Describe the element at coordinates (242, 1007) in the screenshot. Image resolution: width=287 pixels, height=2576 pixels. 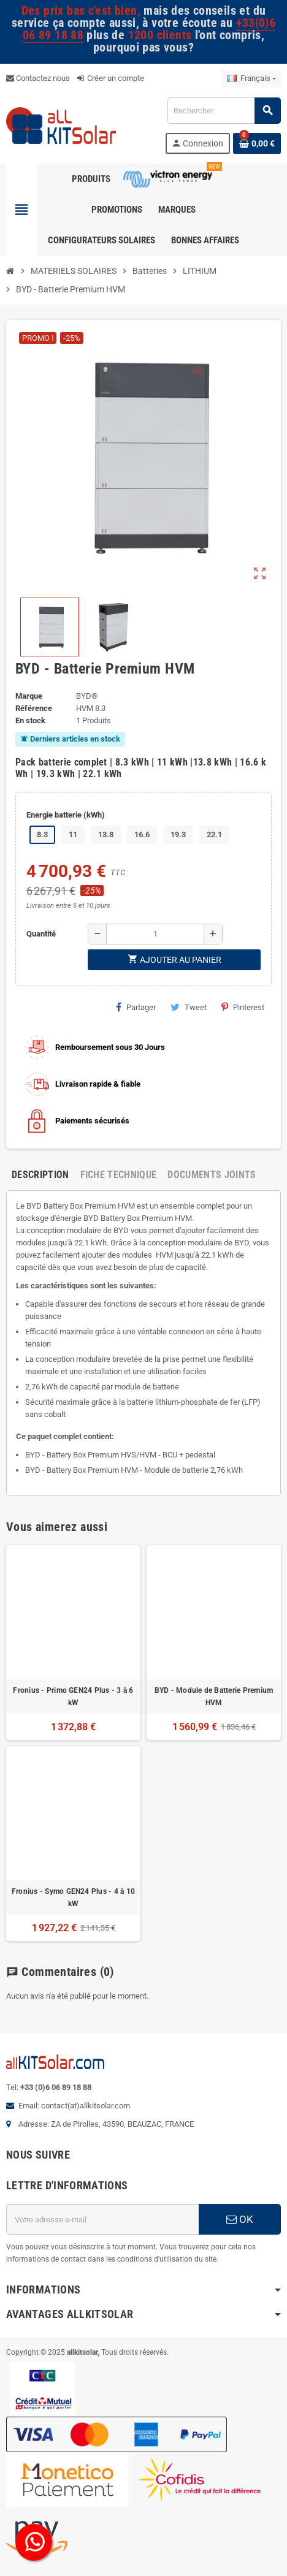
I see `Pinterest` at that location.